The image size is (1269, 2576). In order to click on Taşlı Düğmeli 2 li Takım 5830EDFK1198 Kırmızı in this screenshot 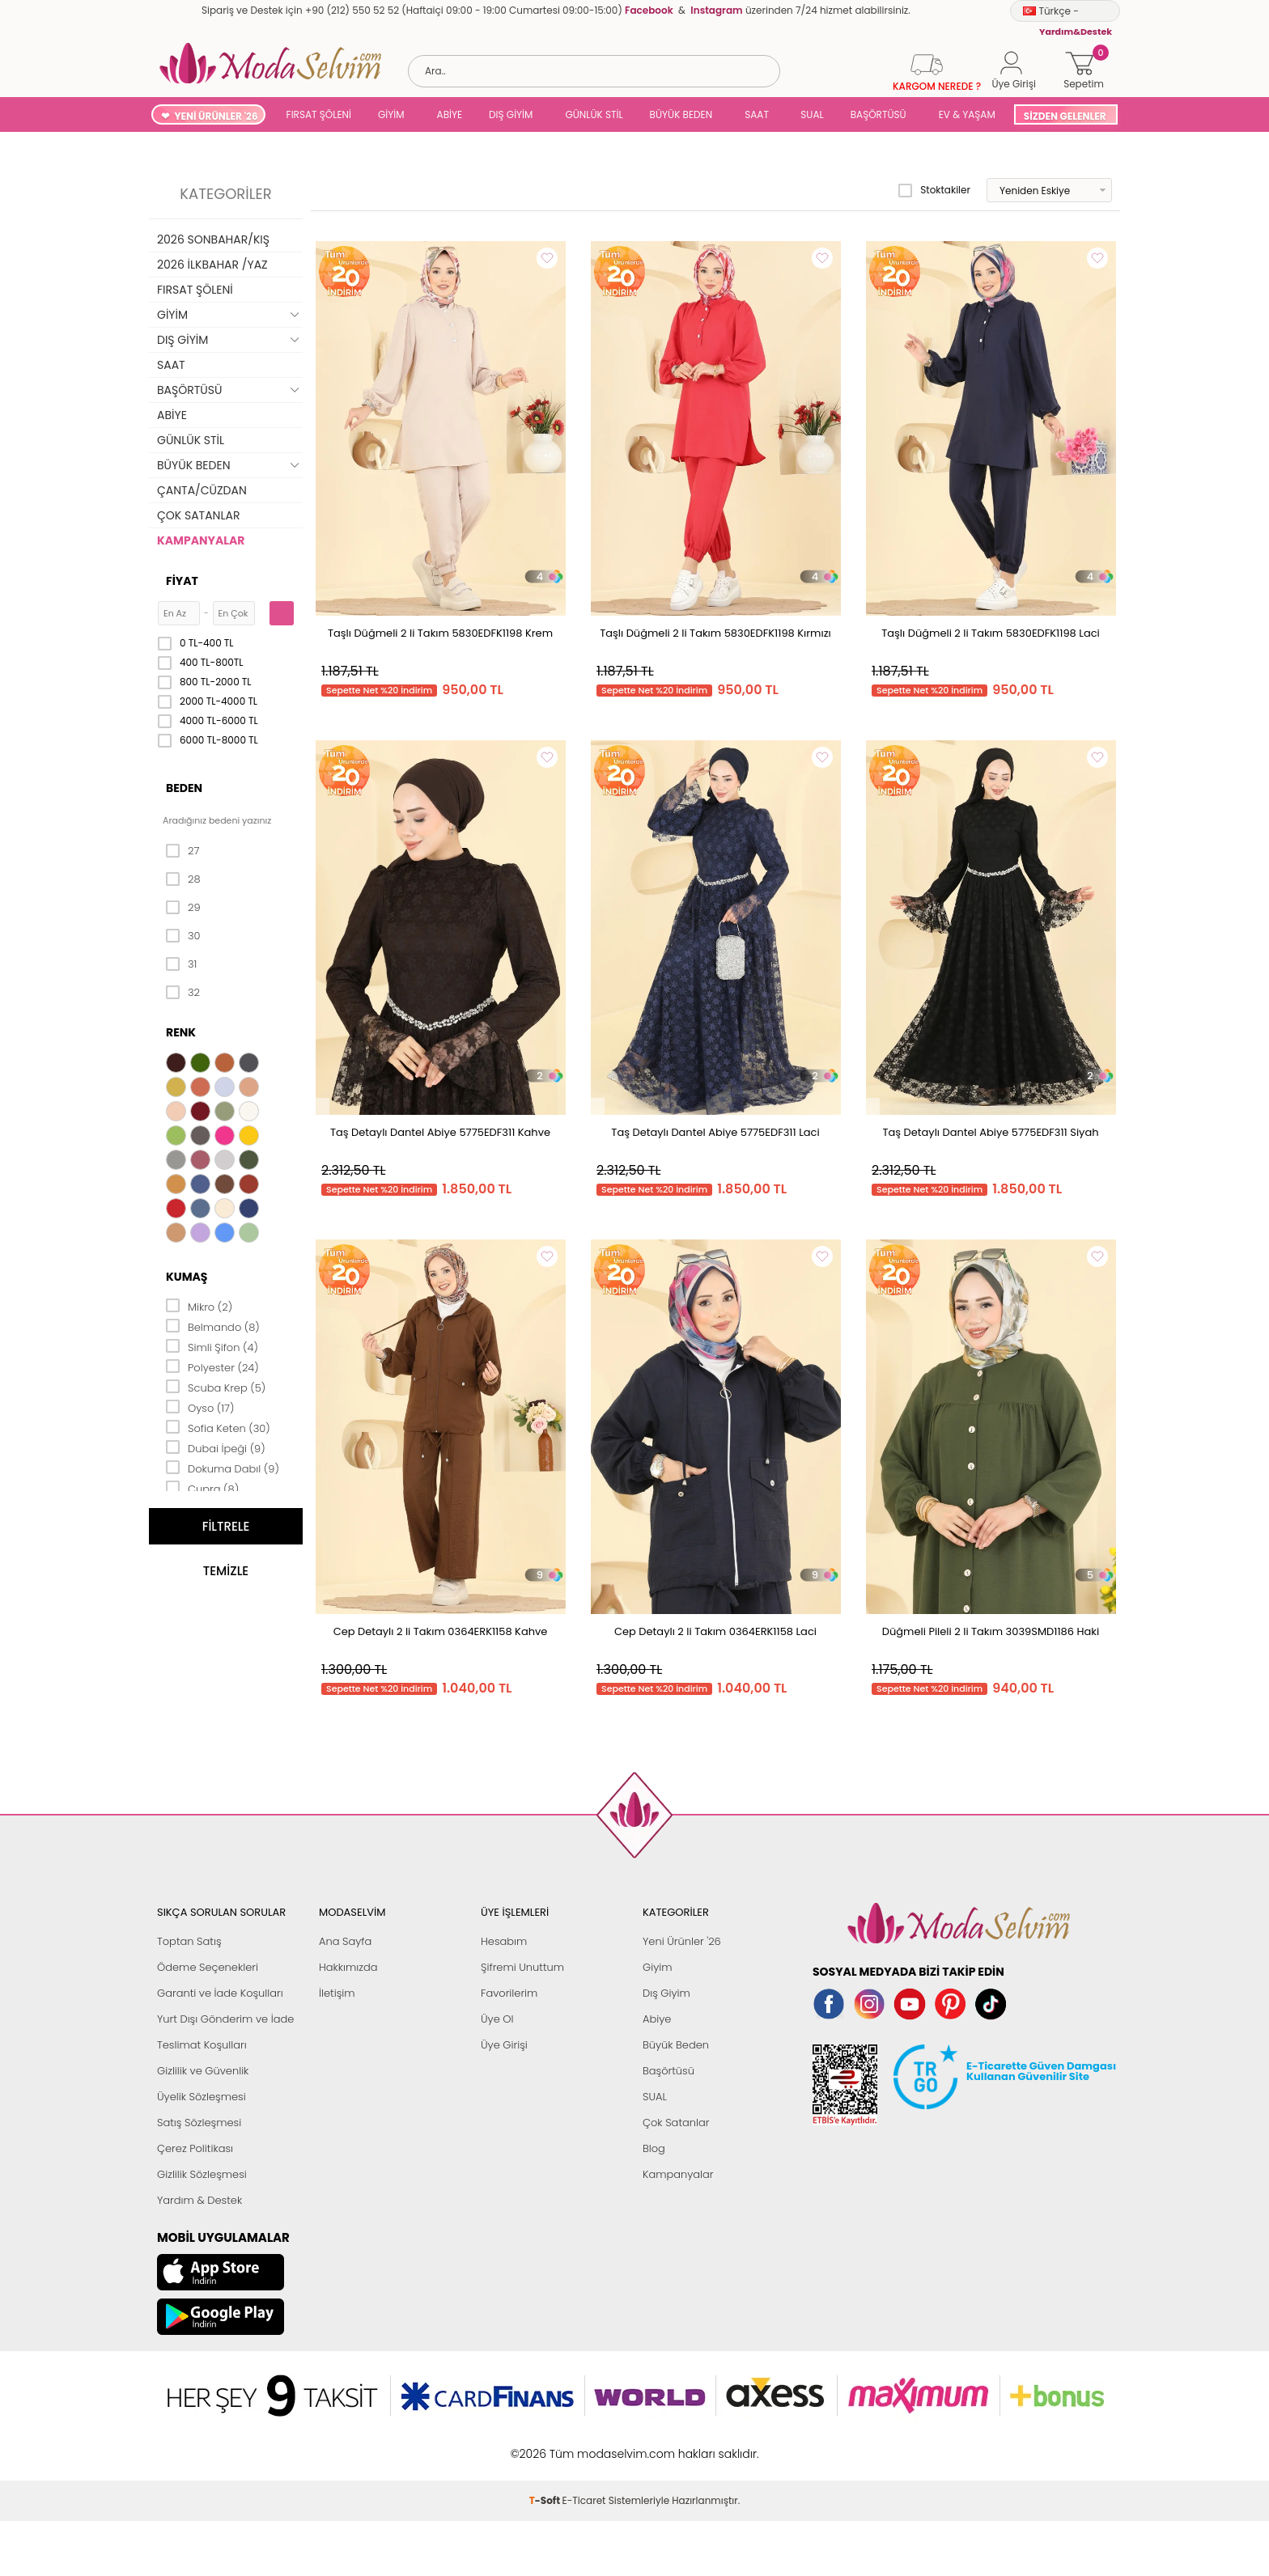, I will do `click(715, 633)`.